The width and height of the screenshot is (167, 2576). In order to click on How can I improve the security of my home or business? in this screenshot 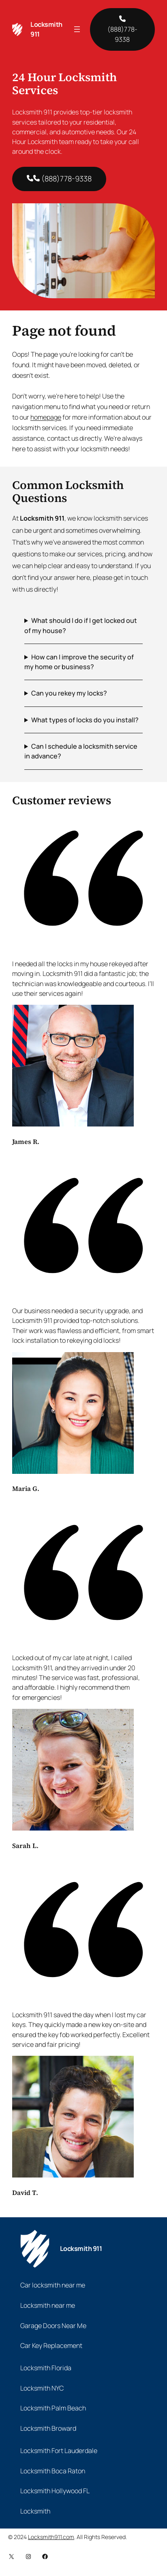, I will do `click(79, 662)`.